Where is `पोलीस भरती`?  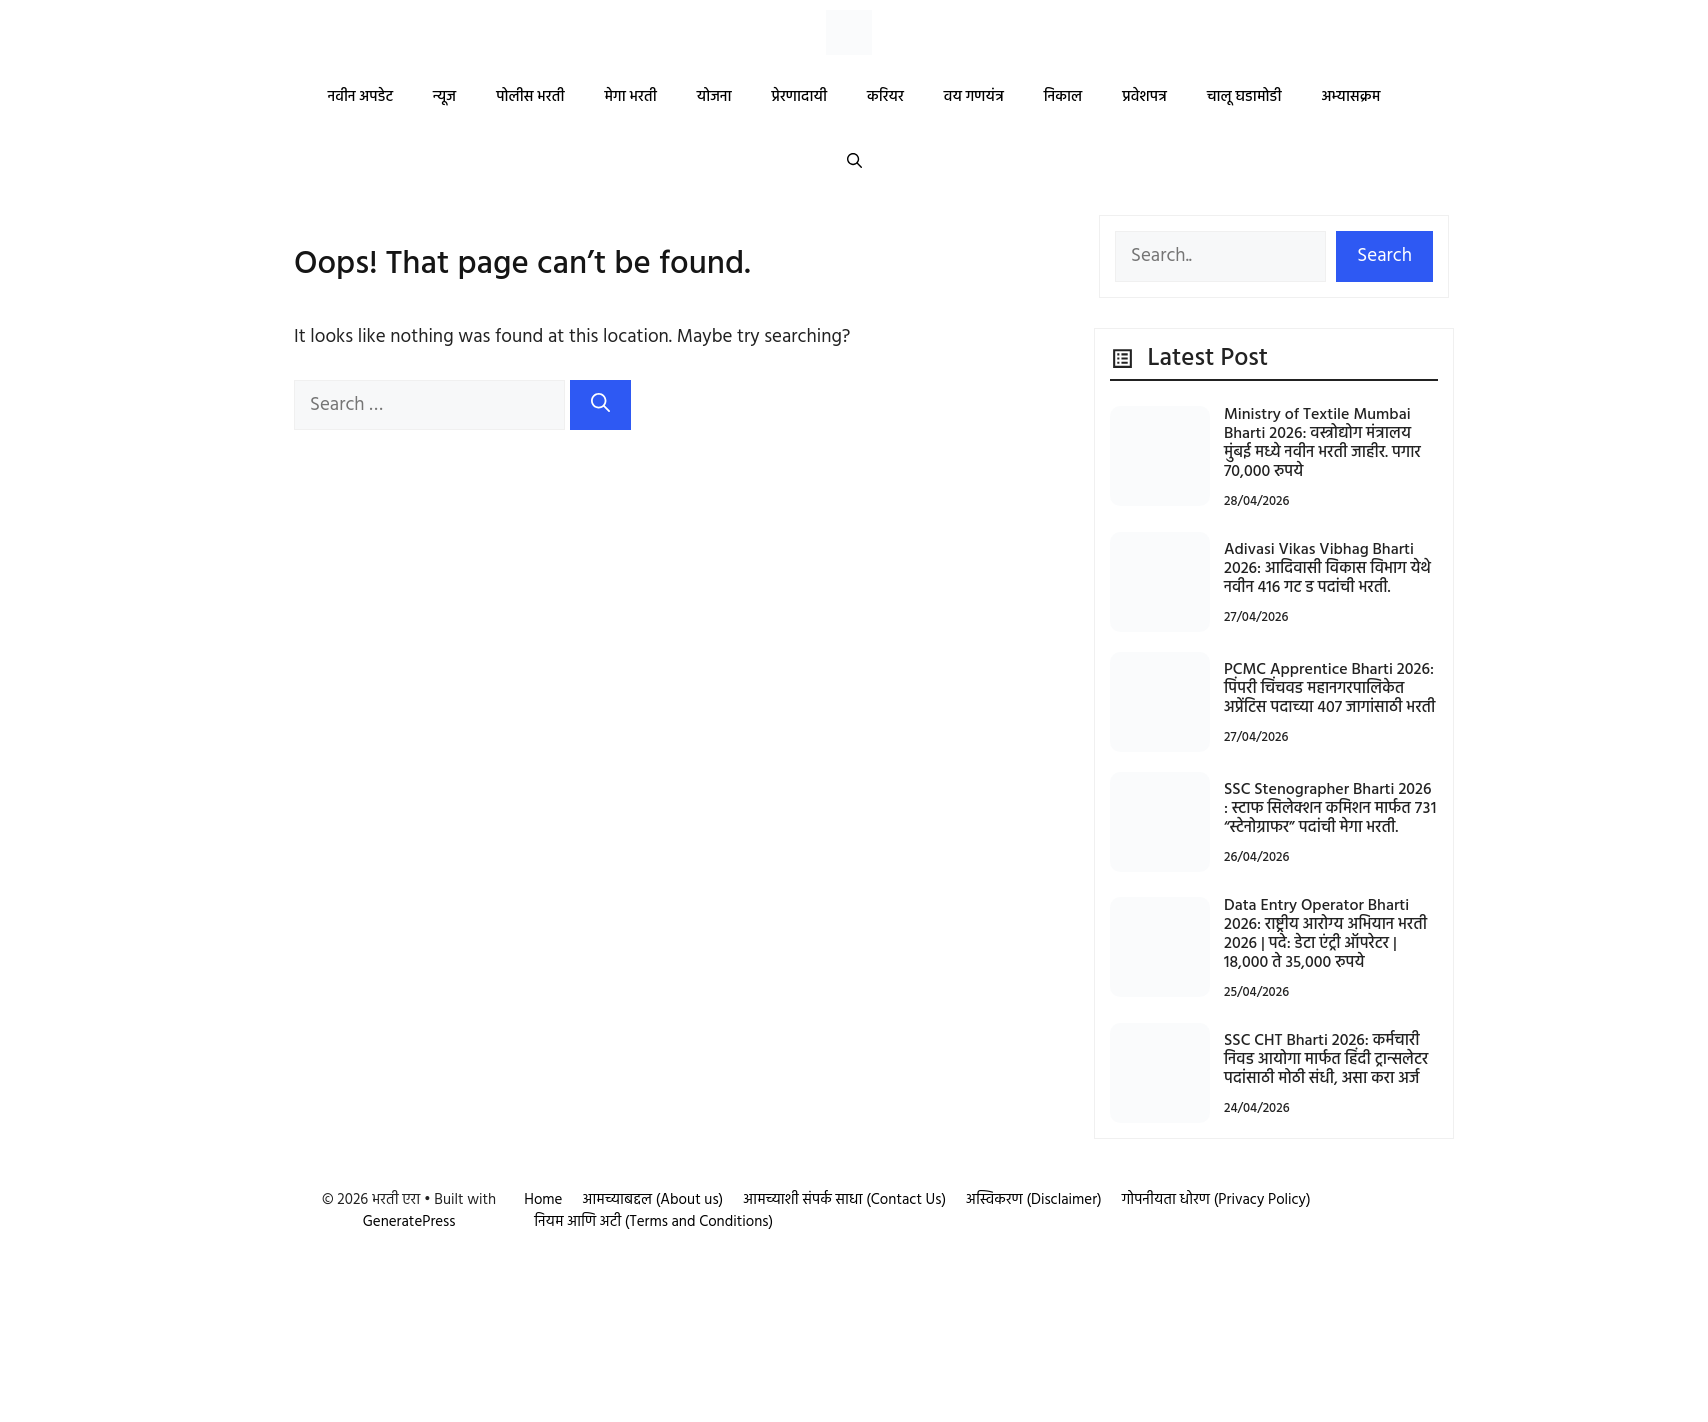 पोलीस भरती is located at coordinates (530, 97).